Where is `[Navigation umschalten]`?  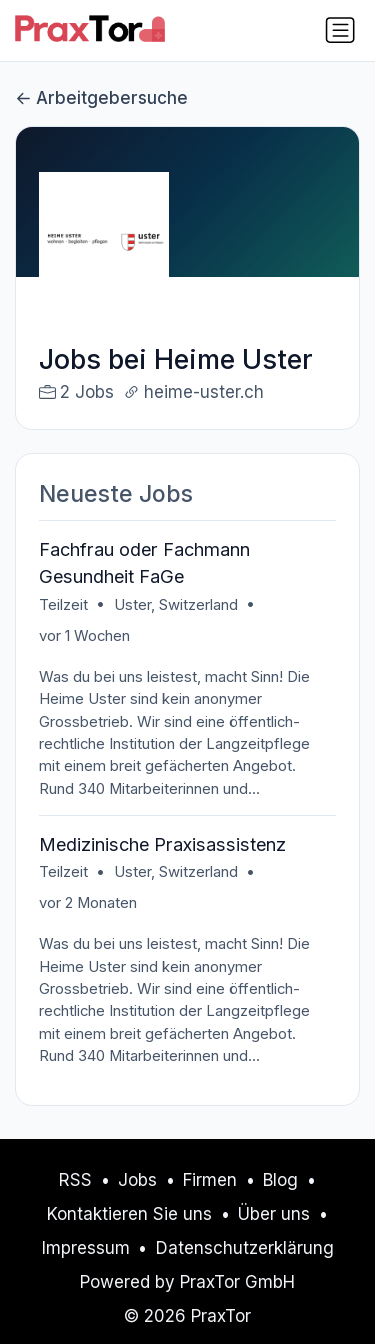 [Navigation umschalten] is located at coordinates (340, 30).